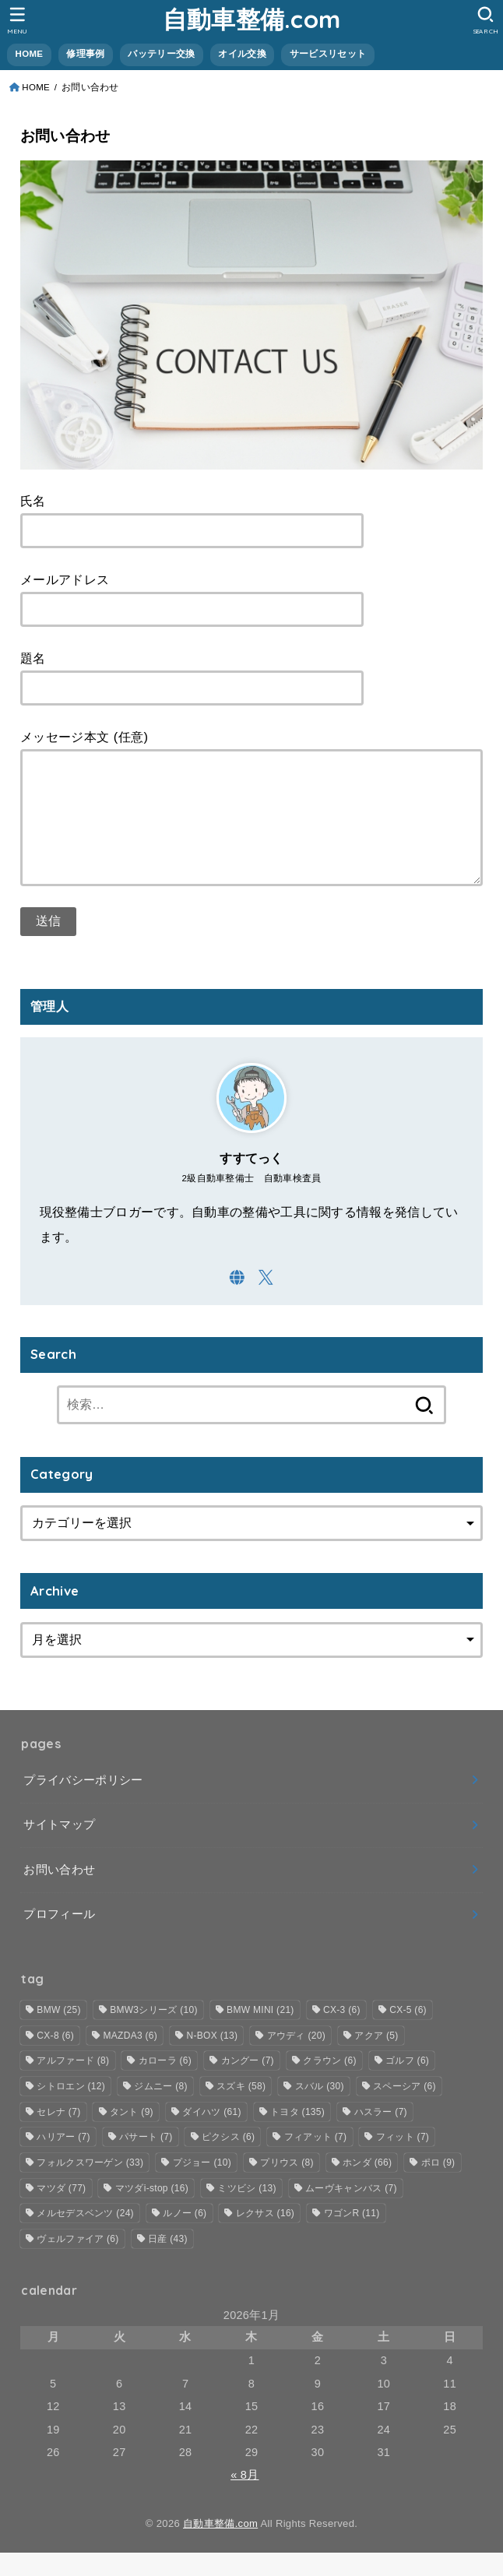  What do you see at coordinates (260, 2033) in the screenshot?
I see `BMW MINI [BMW MINI (21個の項目)]` at bounding box center [260, 2033].